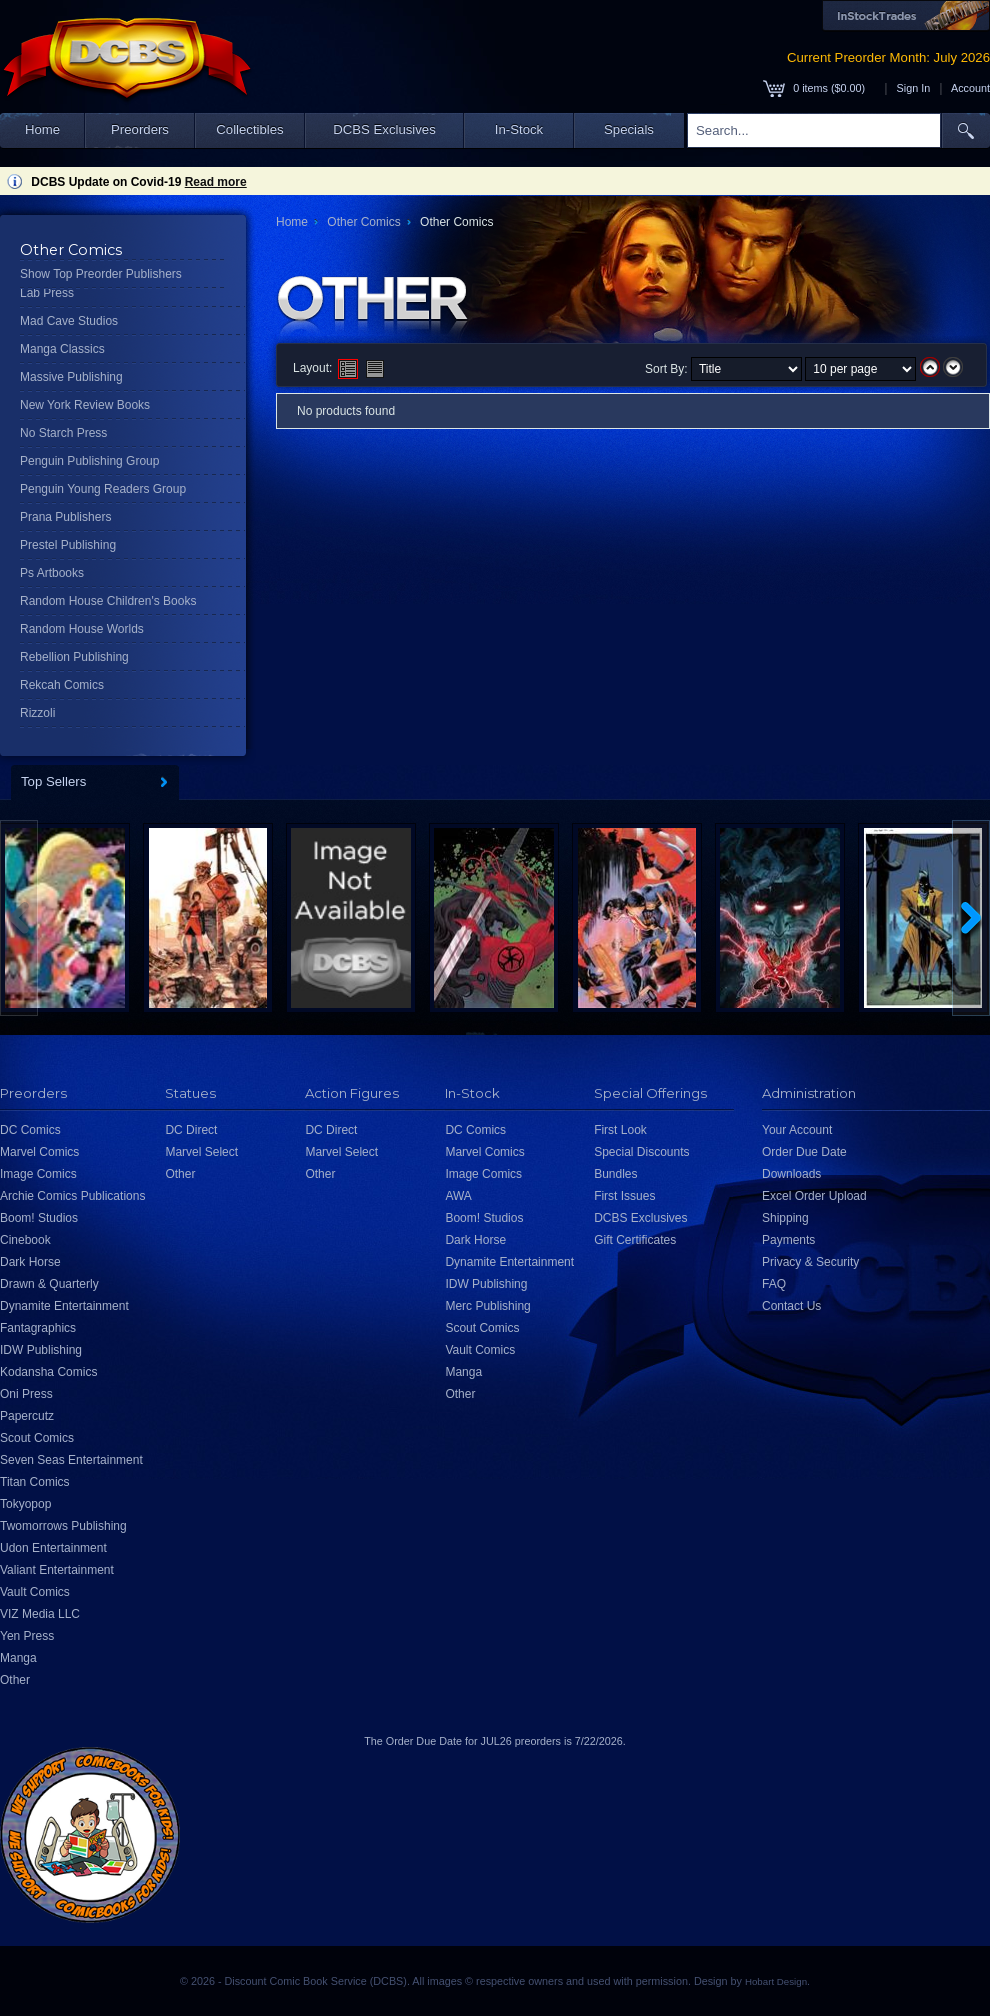 This screenshot has height=2016, width=990. Describe the element at coordinates (62, 349) in the screenshot. I see `Manga Classics` at that location.